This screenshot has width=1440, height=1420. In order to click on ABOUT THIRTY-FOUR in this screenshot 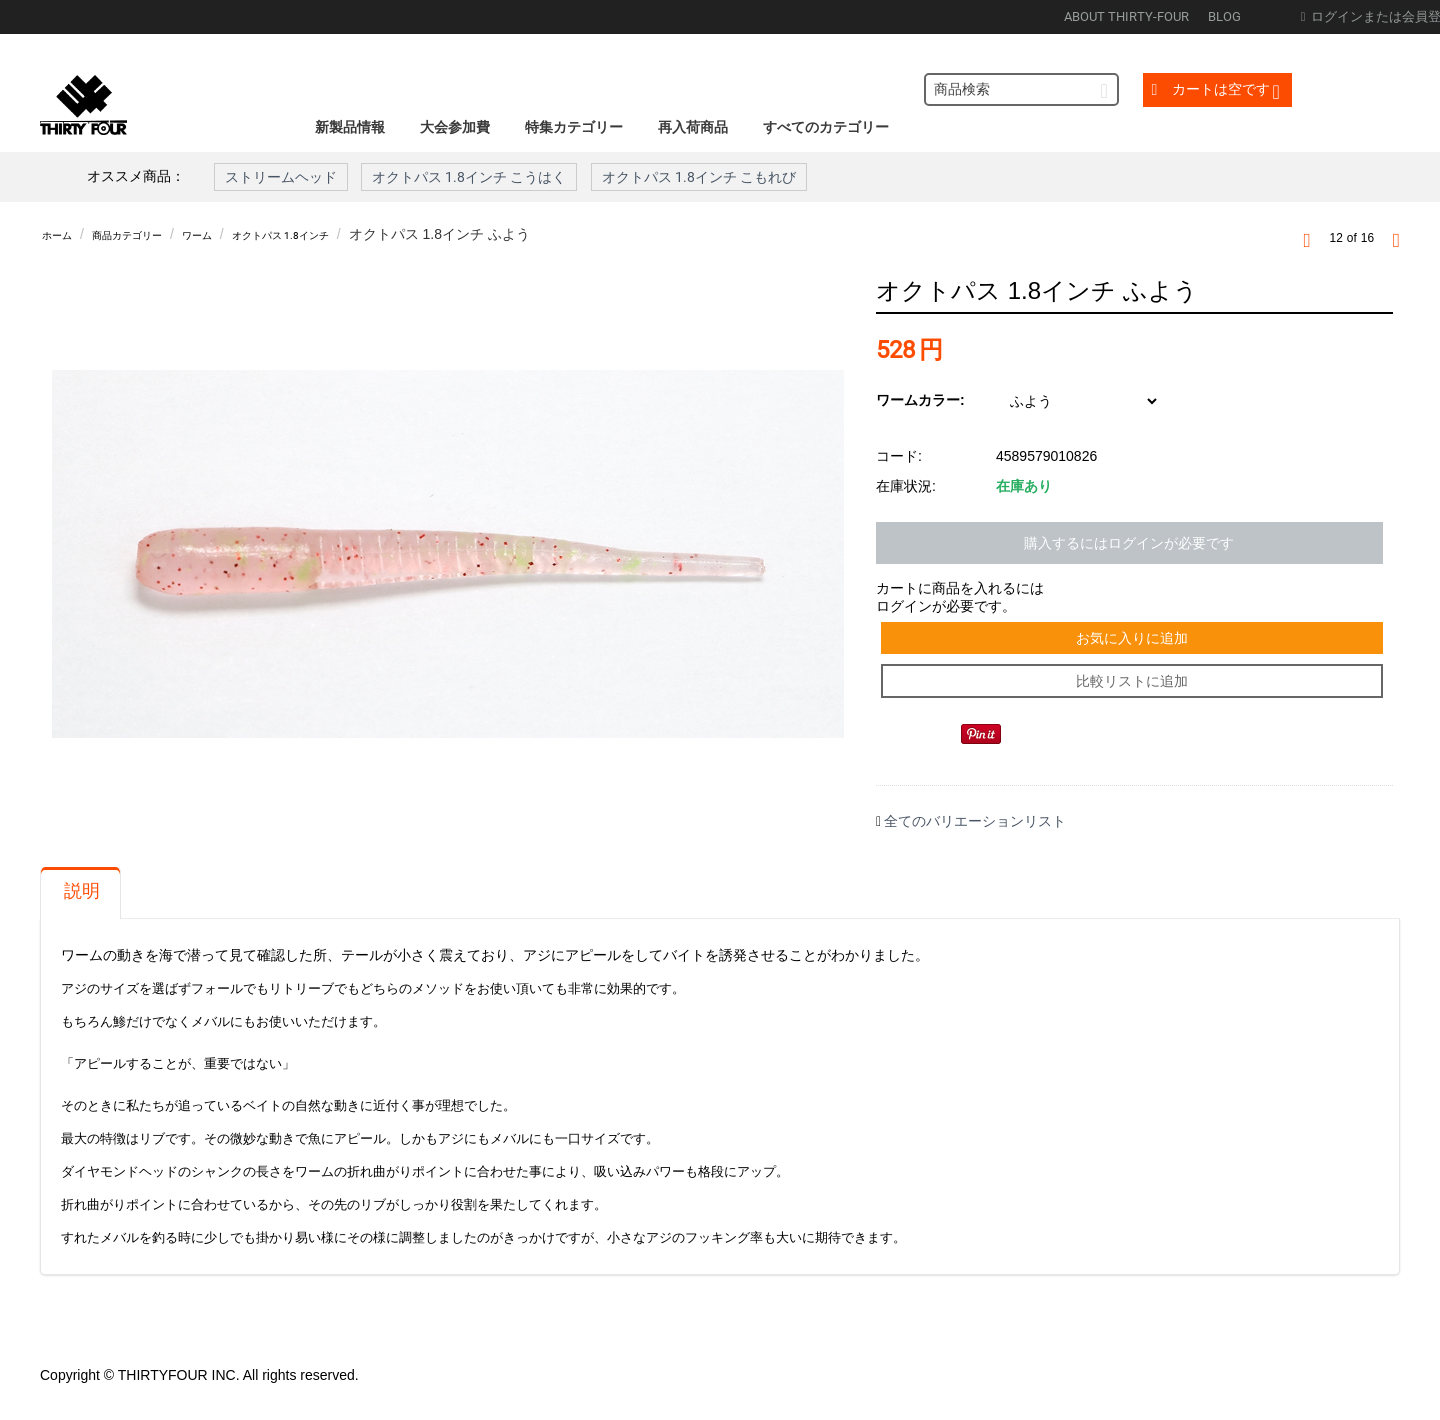, I will do `click(1126, 16)`.